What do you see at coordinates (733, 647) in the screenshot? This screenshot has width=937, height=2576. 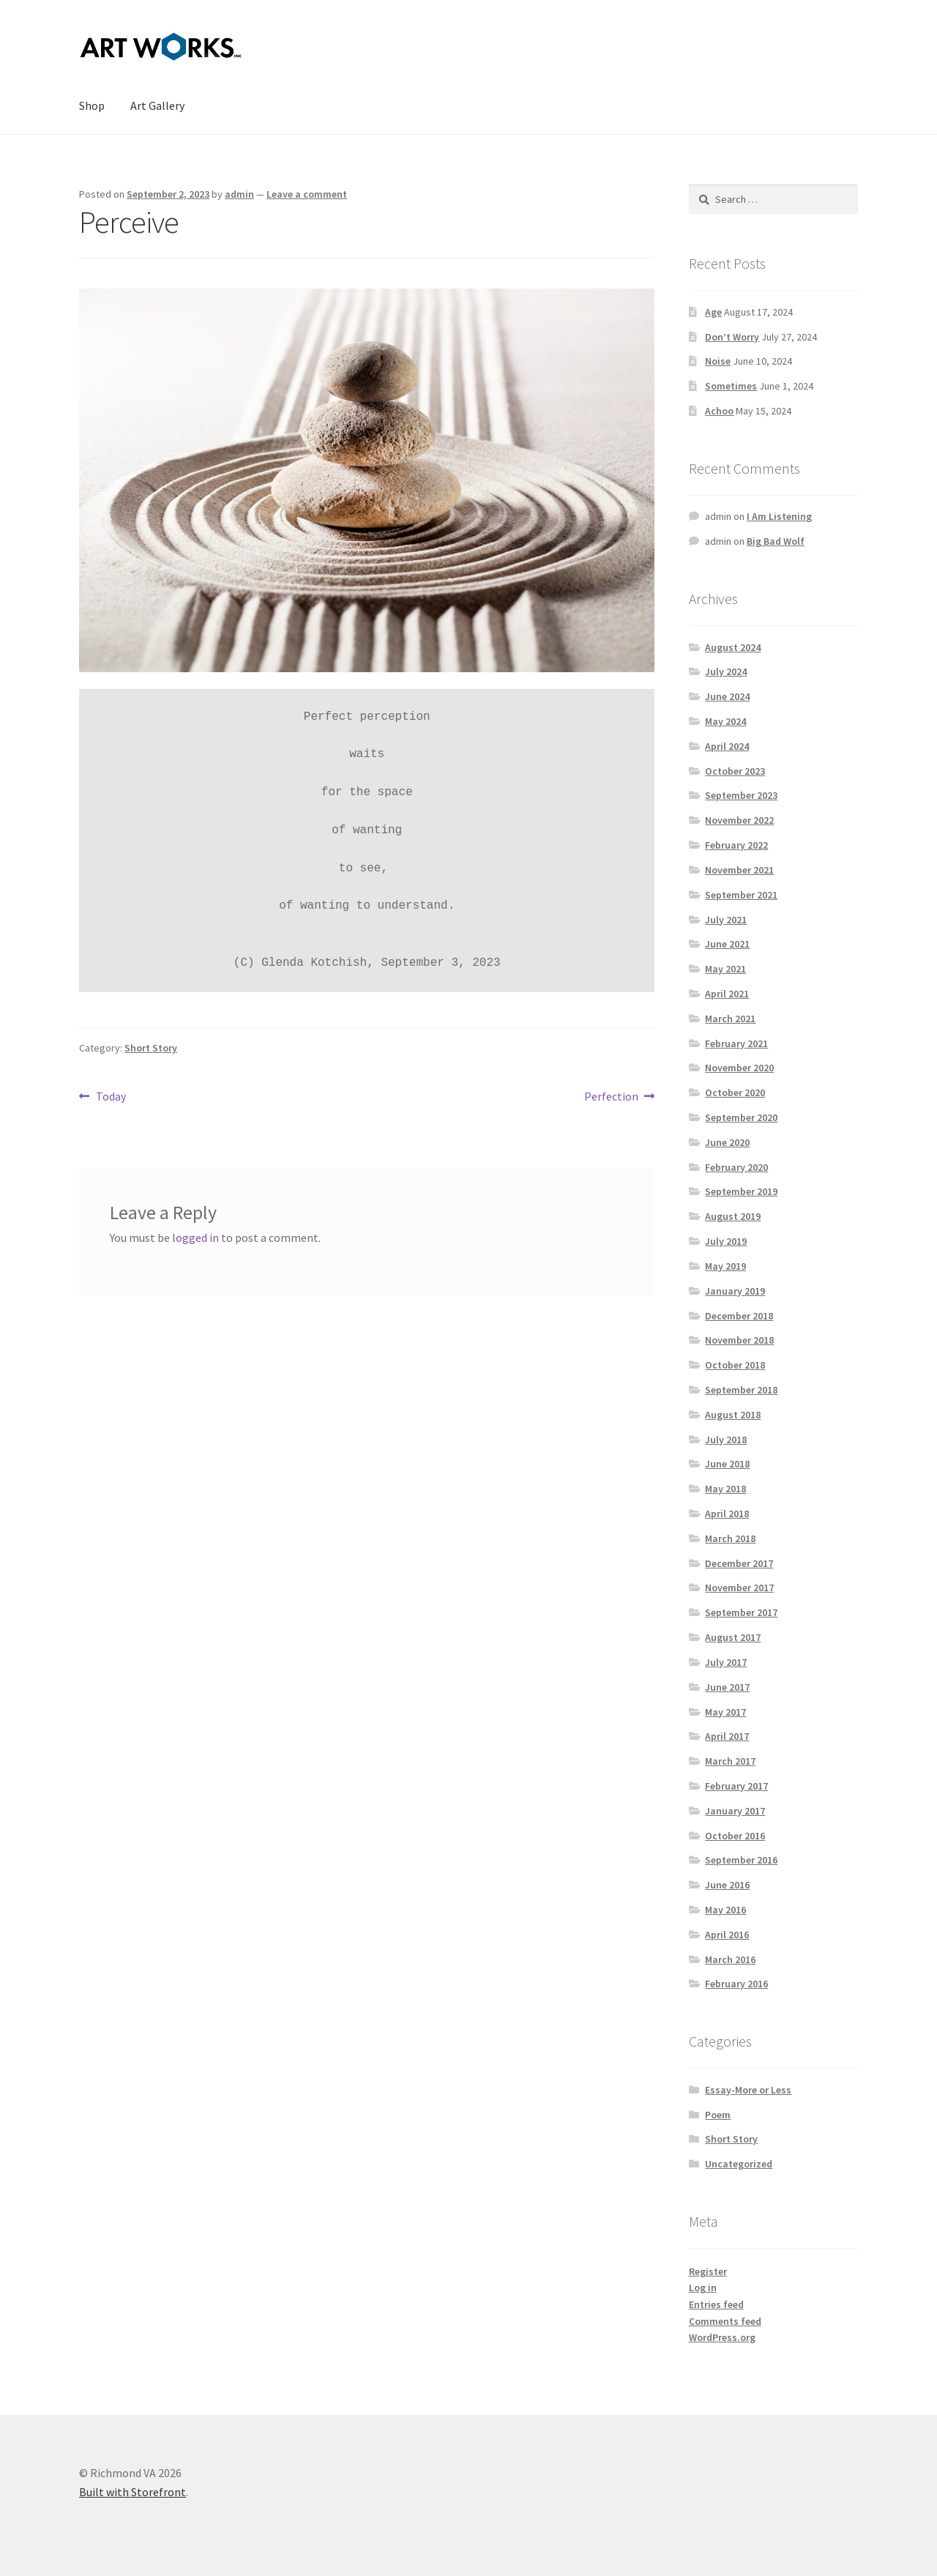 I see `August 2024` at bounding box center [733, 647].